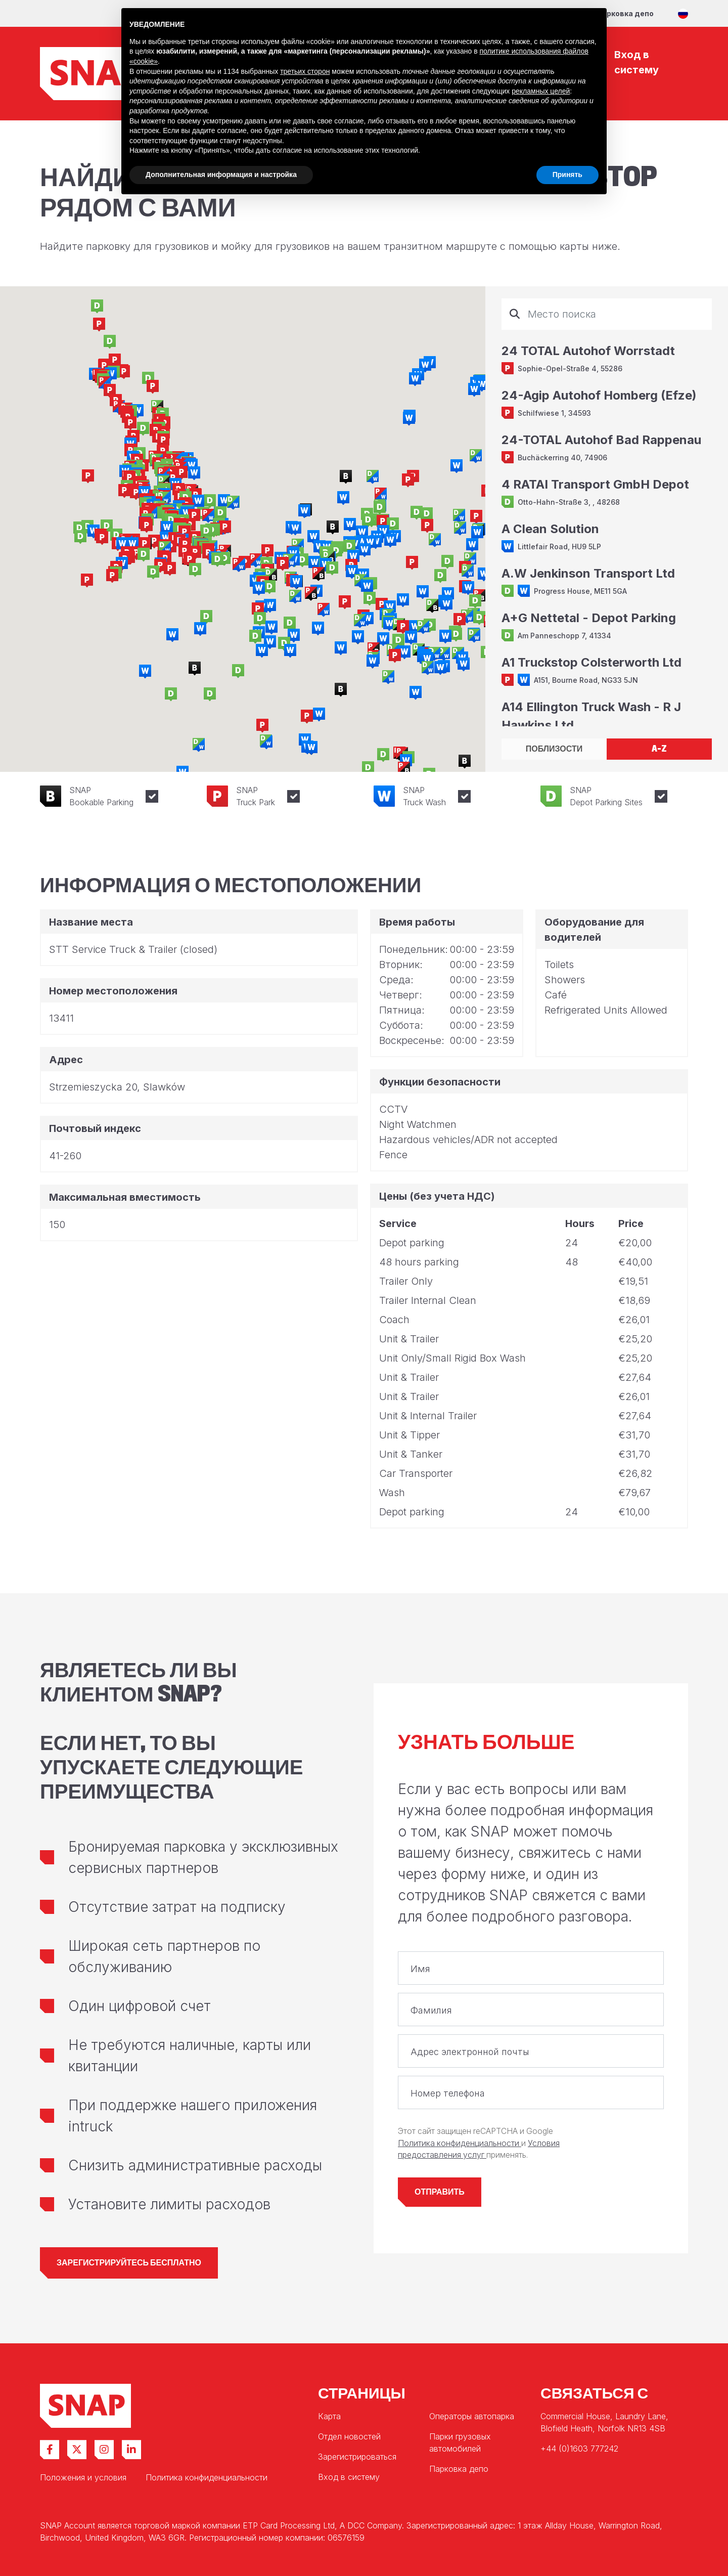 Image resolution: width=728 pixels, height=2576 pixels. Describe the element at coordinates (625, 13) in the screenshot. I see `Парковка депо` at that location.